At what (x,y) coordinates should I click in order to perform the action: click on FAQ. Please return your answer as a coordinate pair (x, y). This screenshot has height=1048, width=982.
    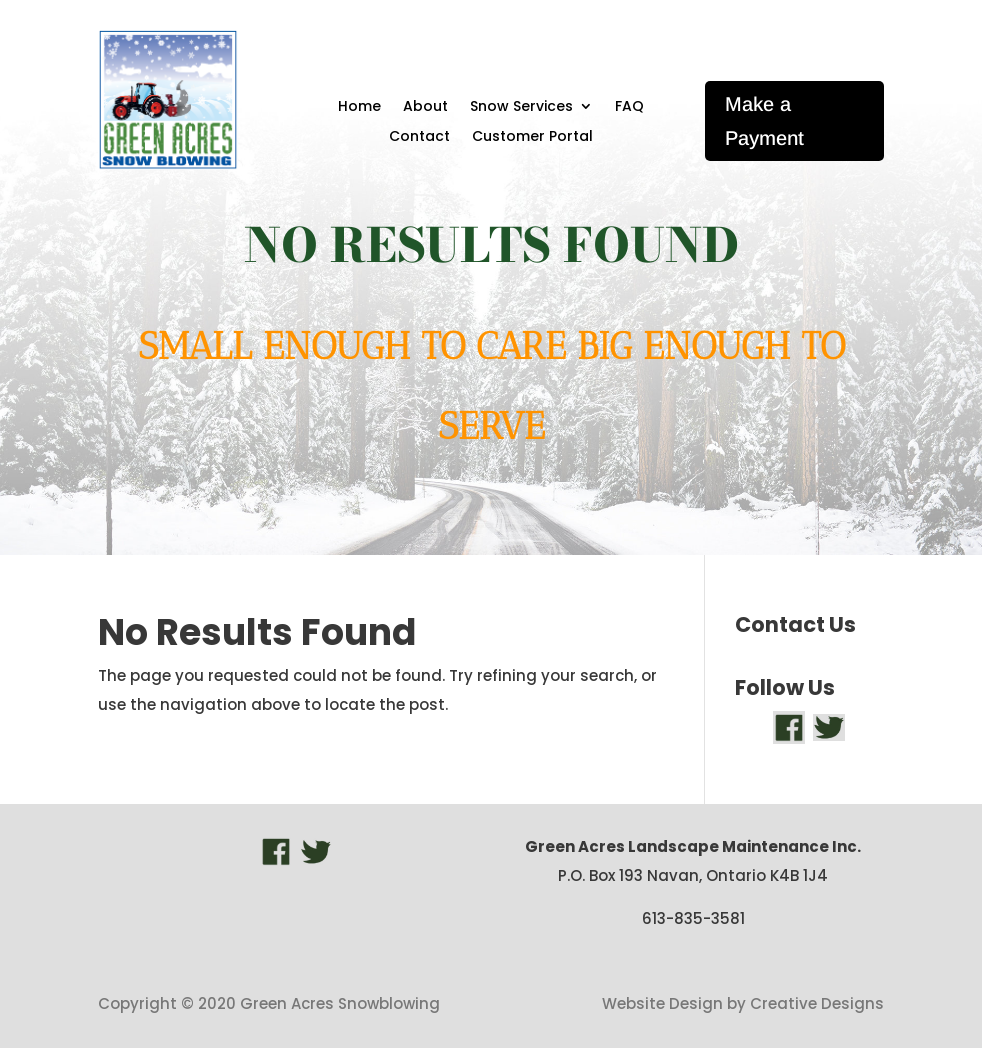
    Looking at the image, I should click on (629, 107).